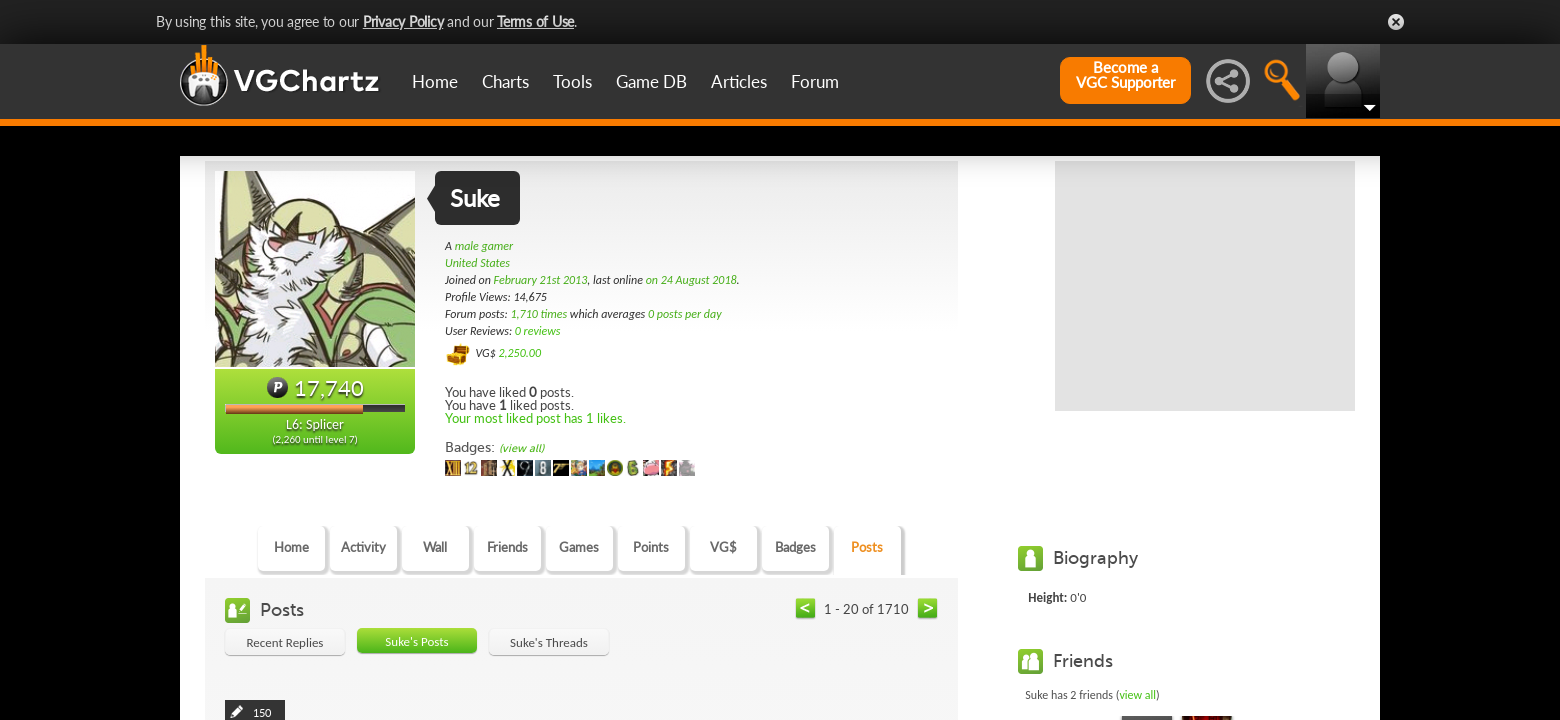 Image resolution: width=1560 pixels, height=720 pixels. I want to click on Recent Replies, so click(285, 642).